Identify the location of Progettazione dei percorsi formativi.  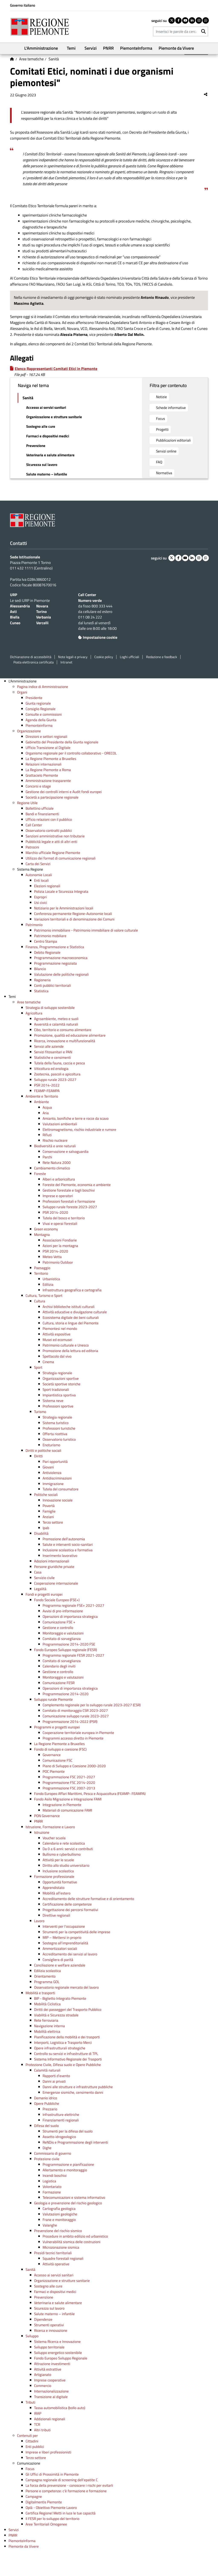
(71, 1925).